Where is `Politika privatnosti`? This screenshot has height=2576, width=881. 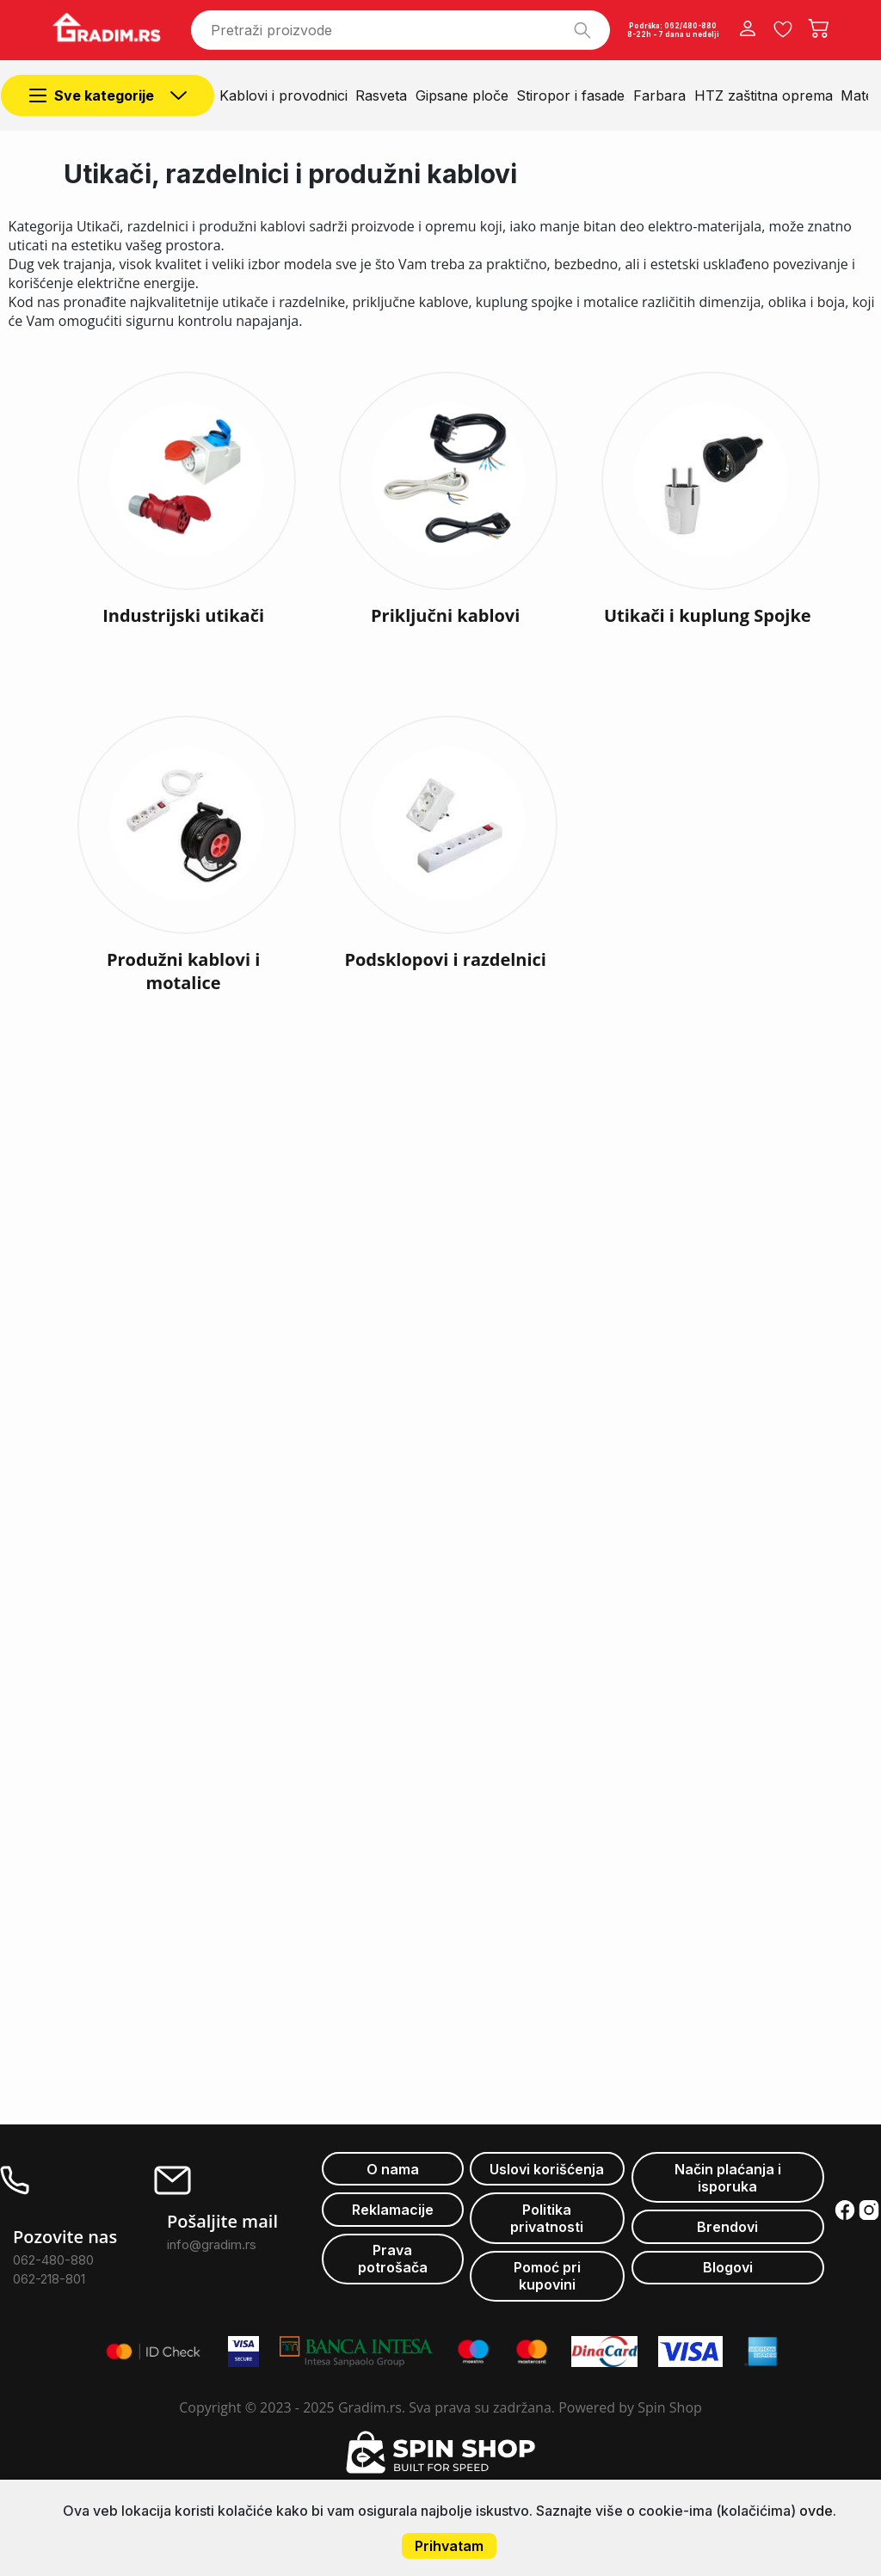
Politika privatnosti is located at coordinates (546, 2218).